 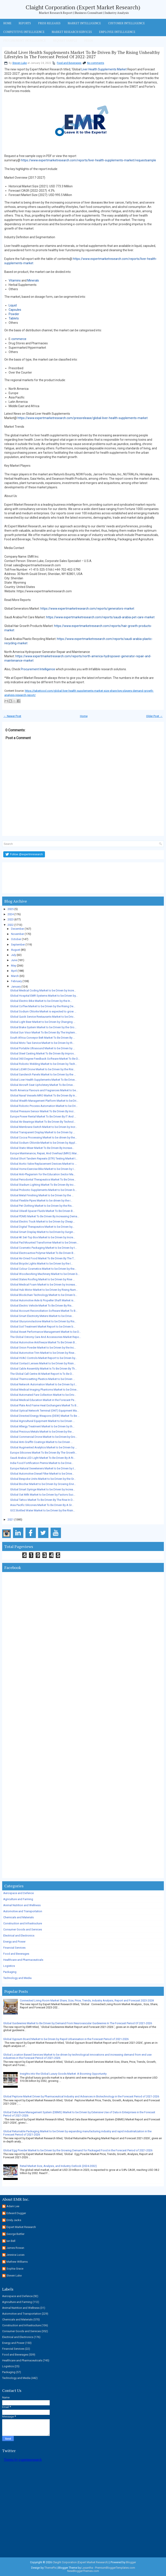 What do you see at coordinates (21, 2227) in the screenshot?
I see `Expert Market Research` at bounding box center [21, 2227].